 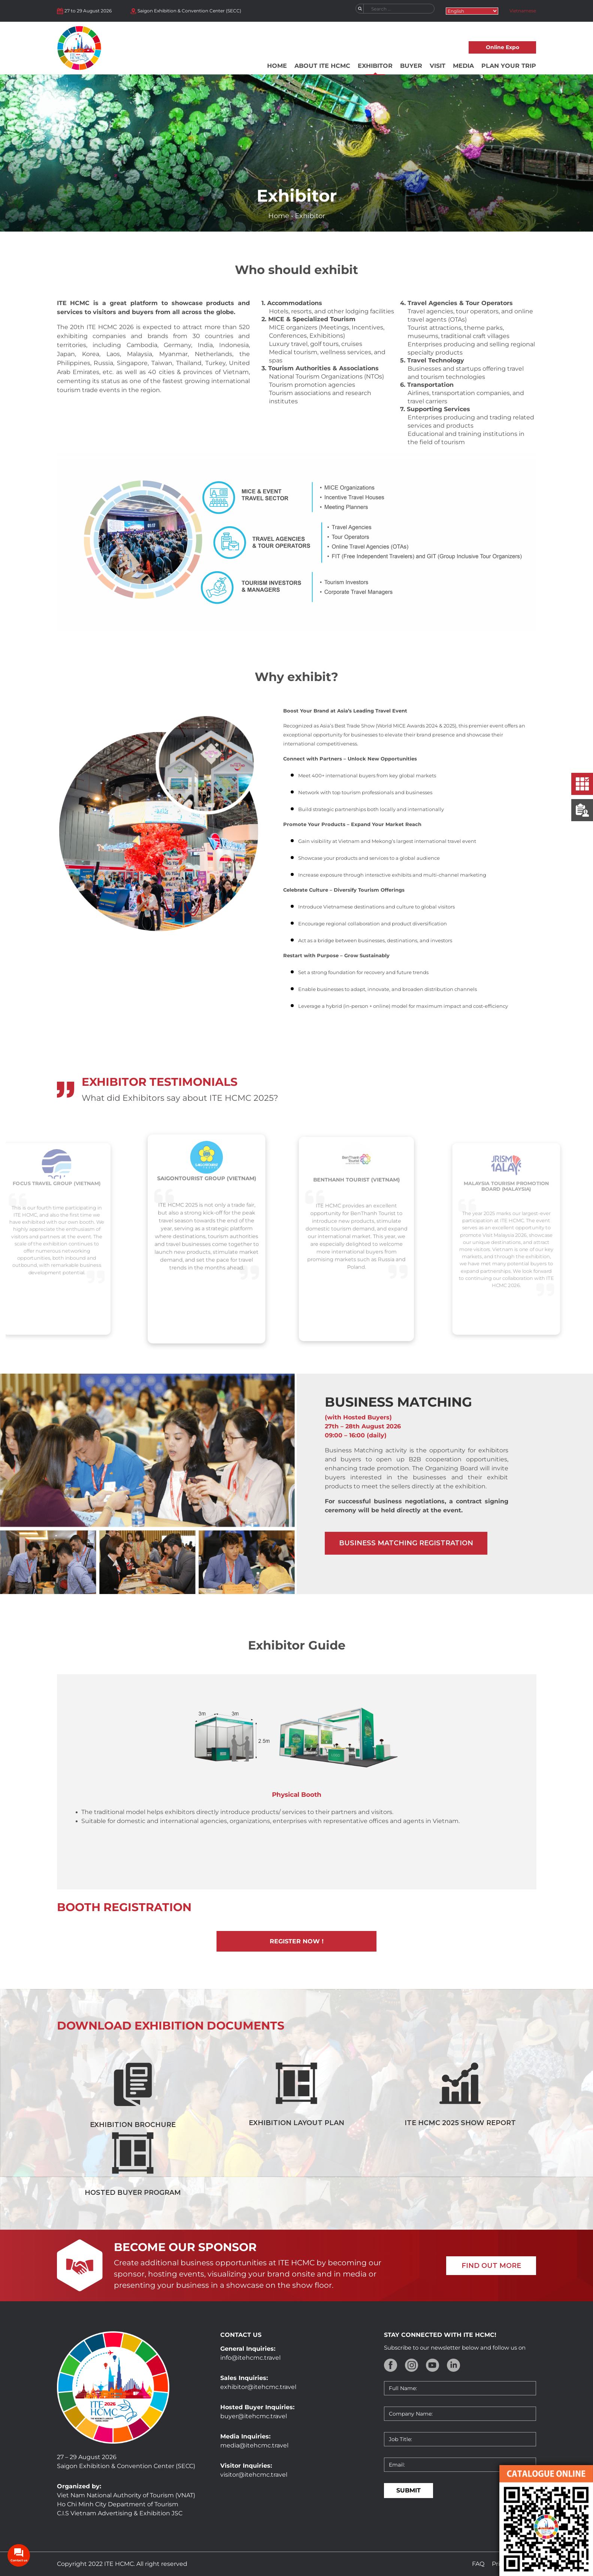 What do you see at coordinates (463, 65) in the screenshot?
I see `Media` at bounding box center [463, 65].